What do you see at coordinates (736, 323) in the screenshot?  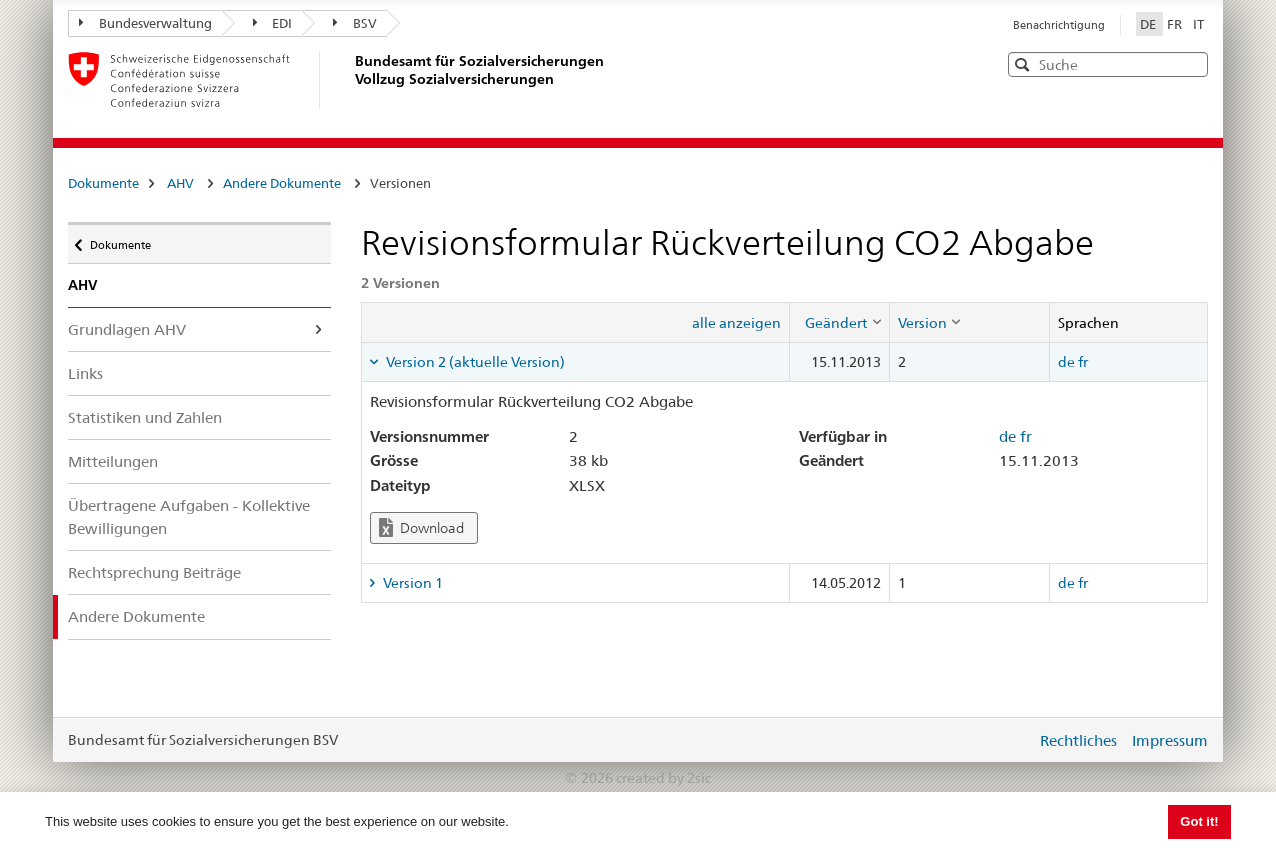 I see `alle anzeigen` at bounding box center [736, 323].